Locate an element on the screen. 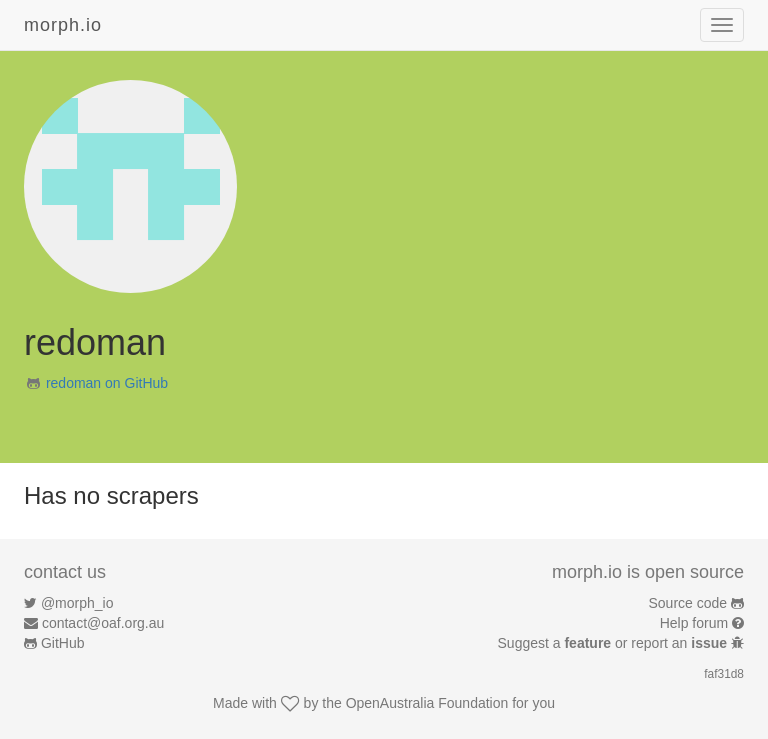 Image resolution: width=768 pixels, height=739 pixels. contact@oaf.org.au is located at coordinates (103, 623).